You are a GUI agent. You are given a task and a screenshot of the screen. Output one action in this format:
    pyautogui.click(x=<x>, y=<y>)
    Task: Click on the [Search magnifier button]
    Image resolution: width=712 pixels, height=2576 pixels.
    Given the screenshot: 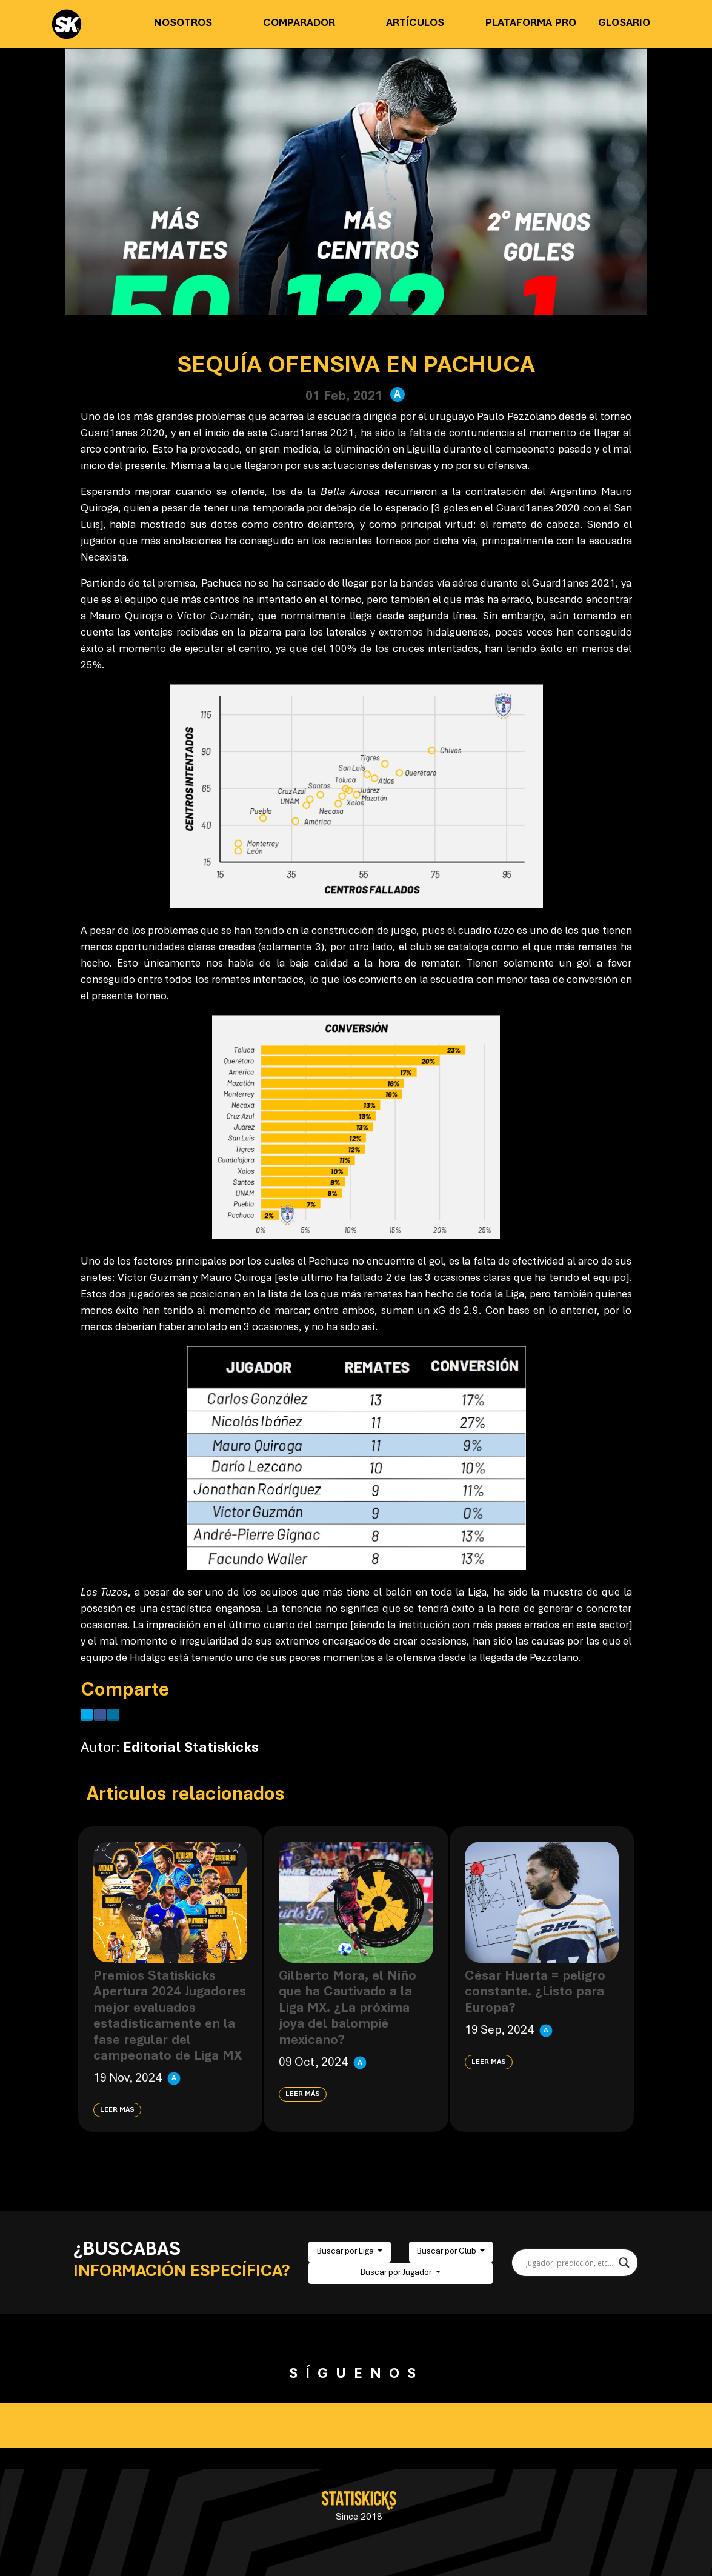 What is the action you would take?
    pyautogui.click(x=624, y=2262)
    